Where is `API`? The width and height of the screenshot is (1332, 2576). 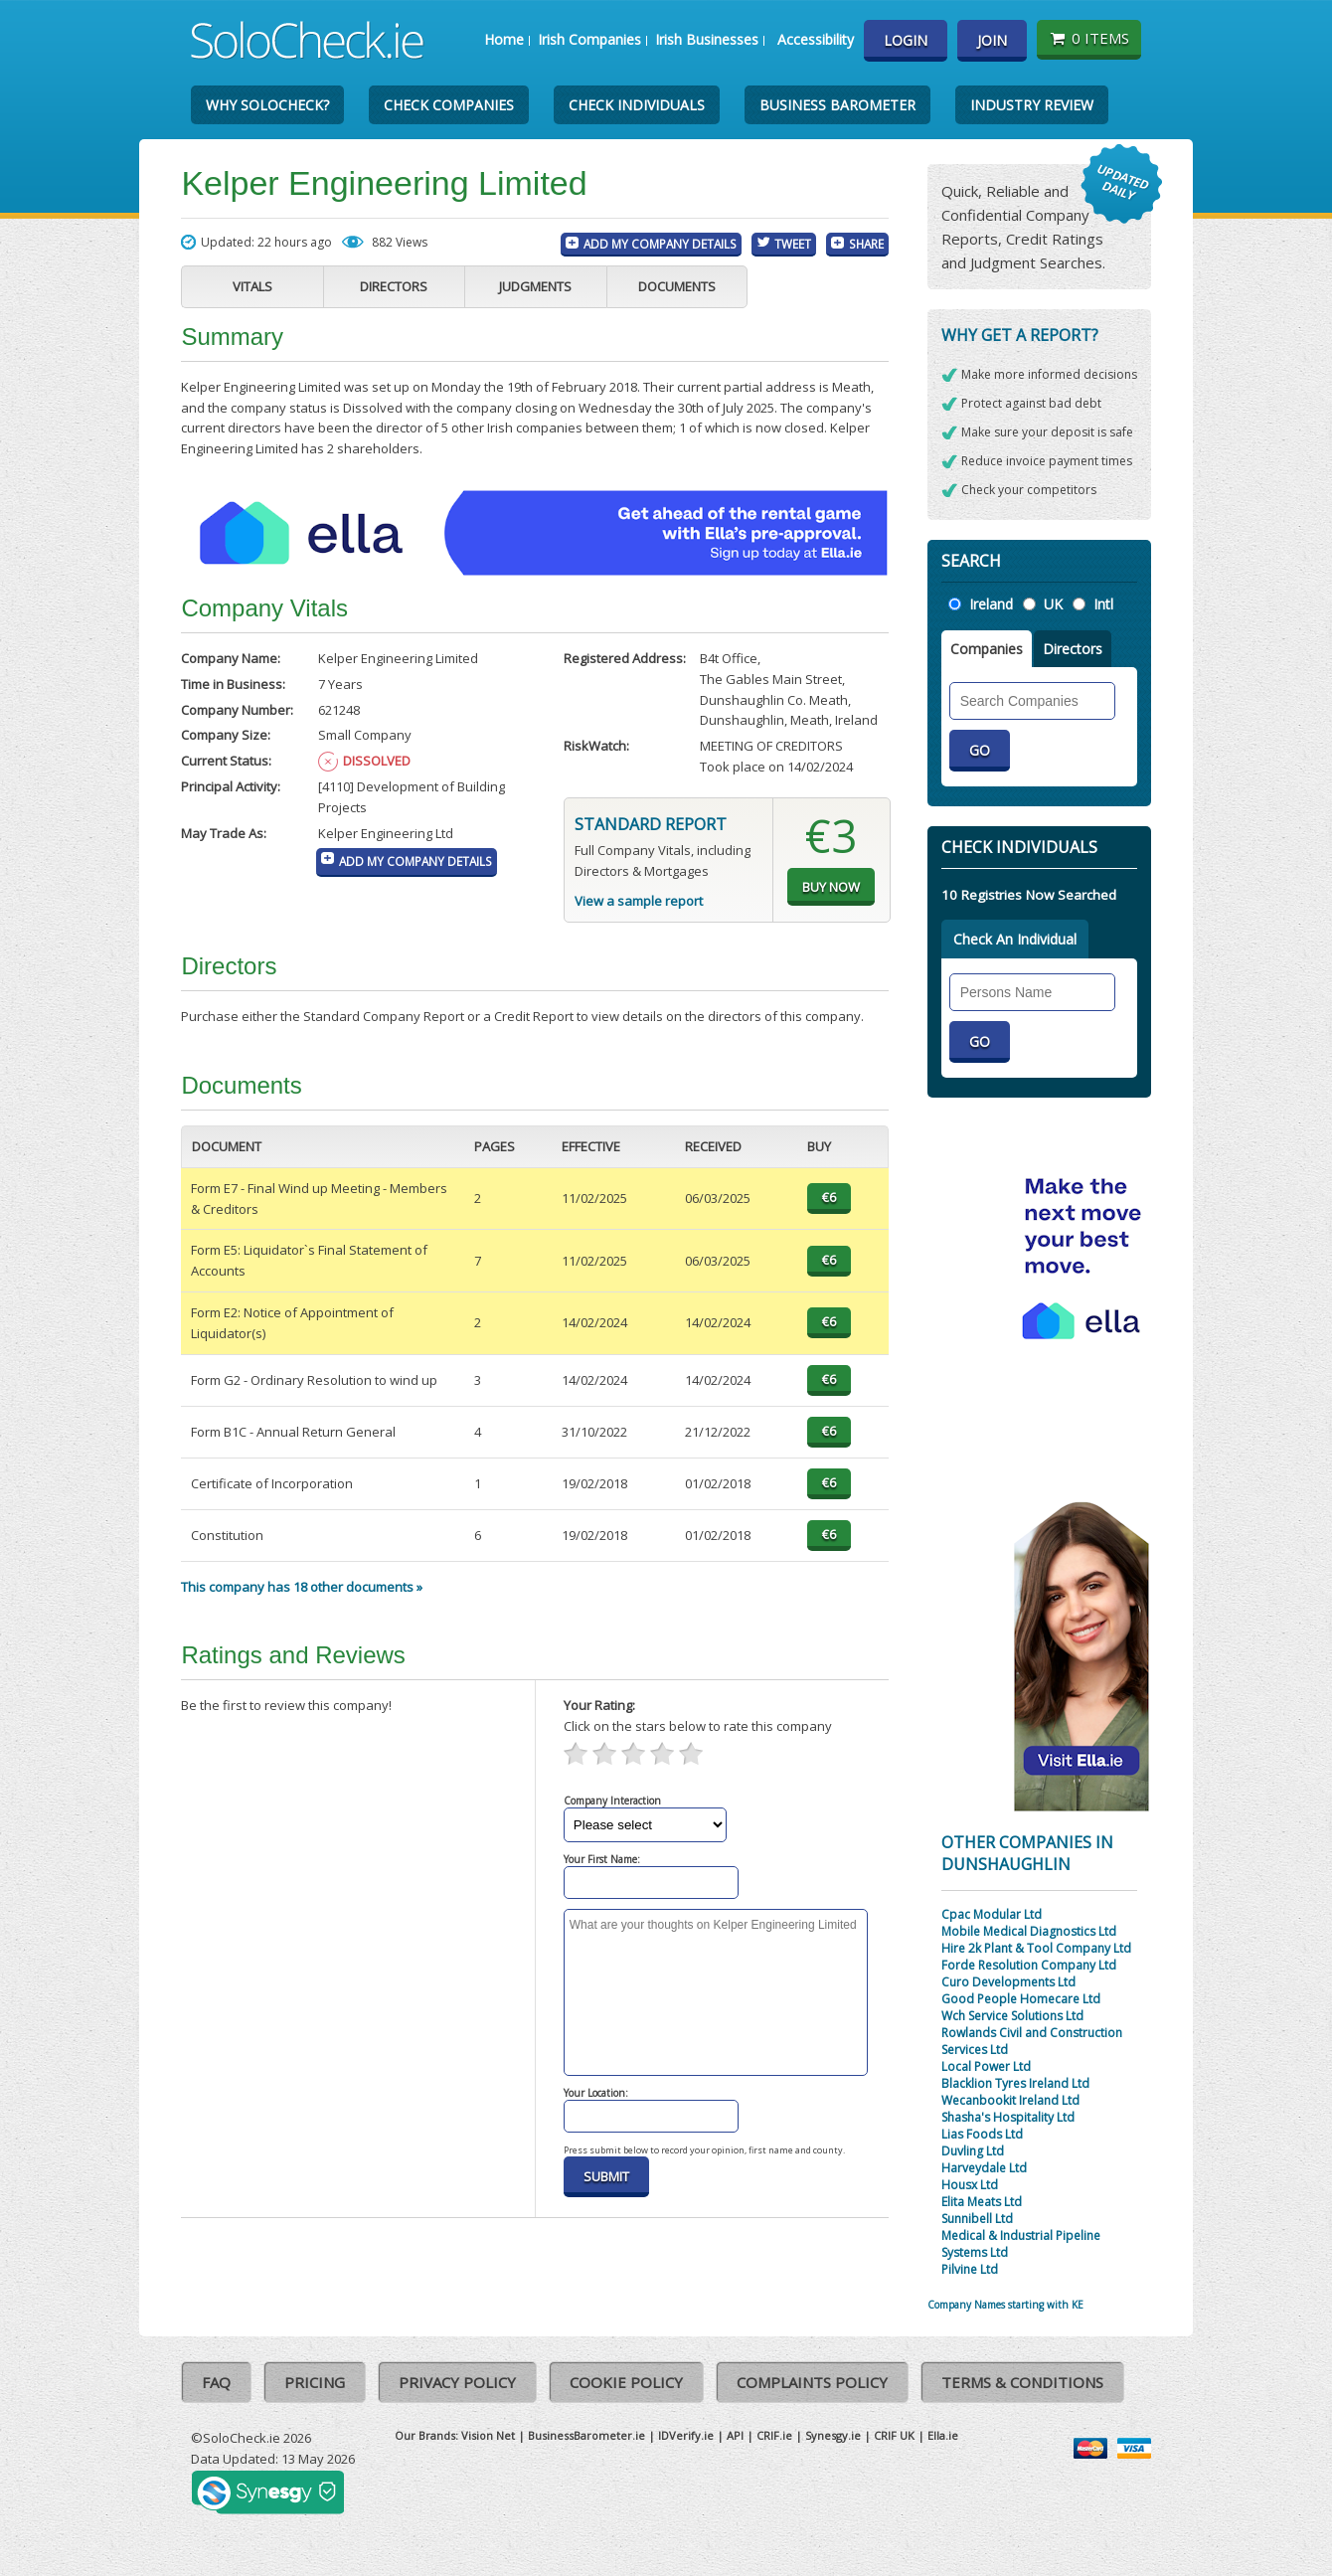 API is located at coordinates (735, 2435).